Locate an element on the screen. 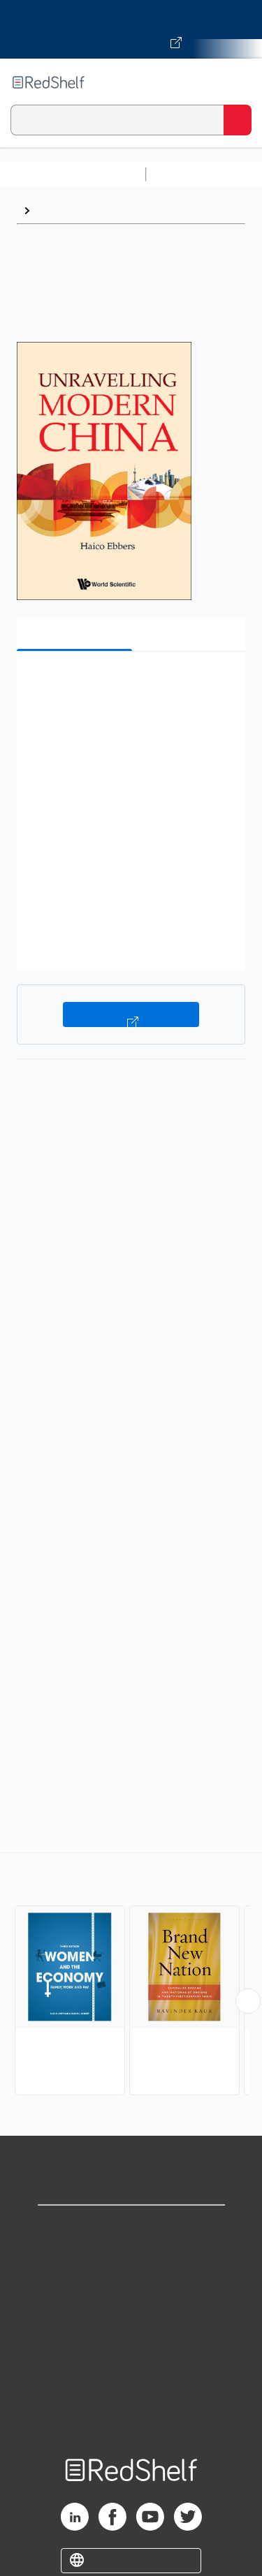 The image size is (262, 2576). [Visit VitalSource.com website] is located at coordinates (131, 29).